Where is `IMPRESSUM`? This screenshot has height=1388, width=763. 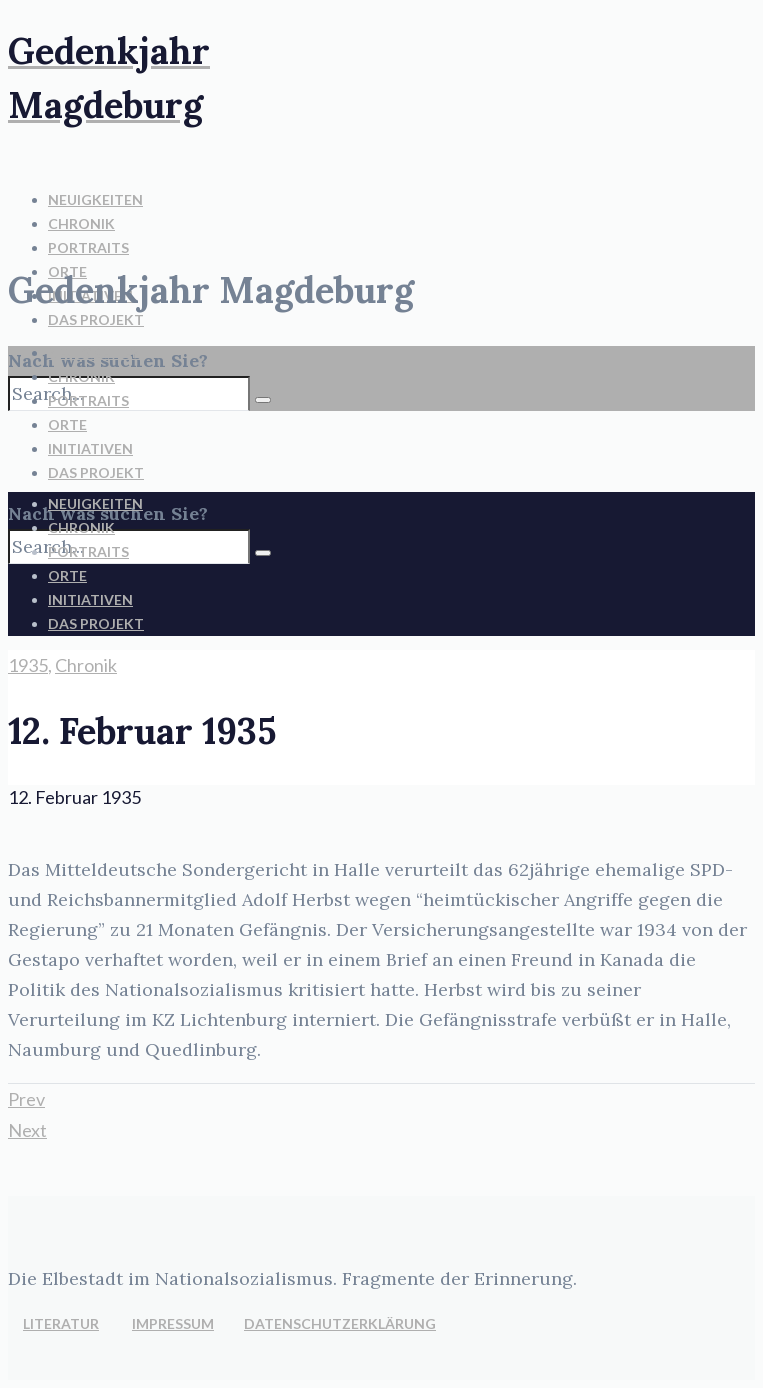
IMPRESSUM is located at coordinates (173, 1323).